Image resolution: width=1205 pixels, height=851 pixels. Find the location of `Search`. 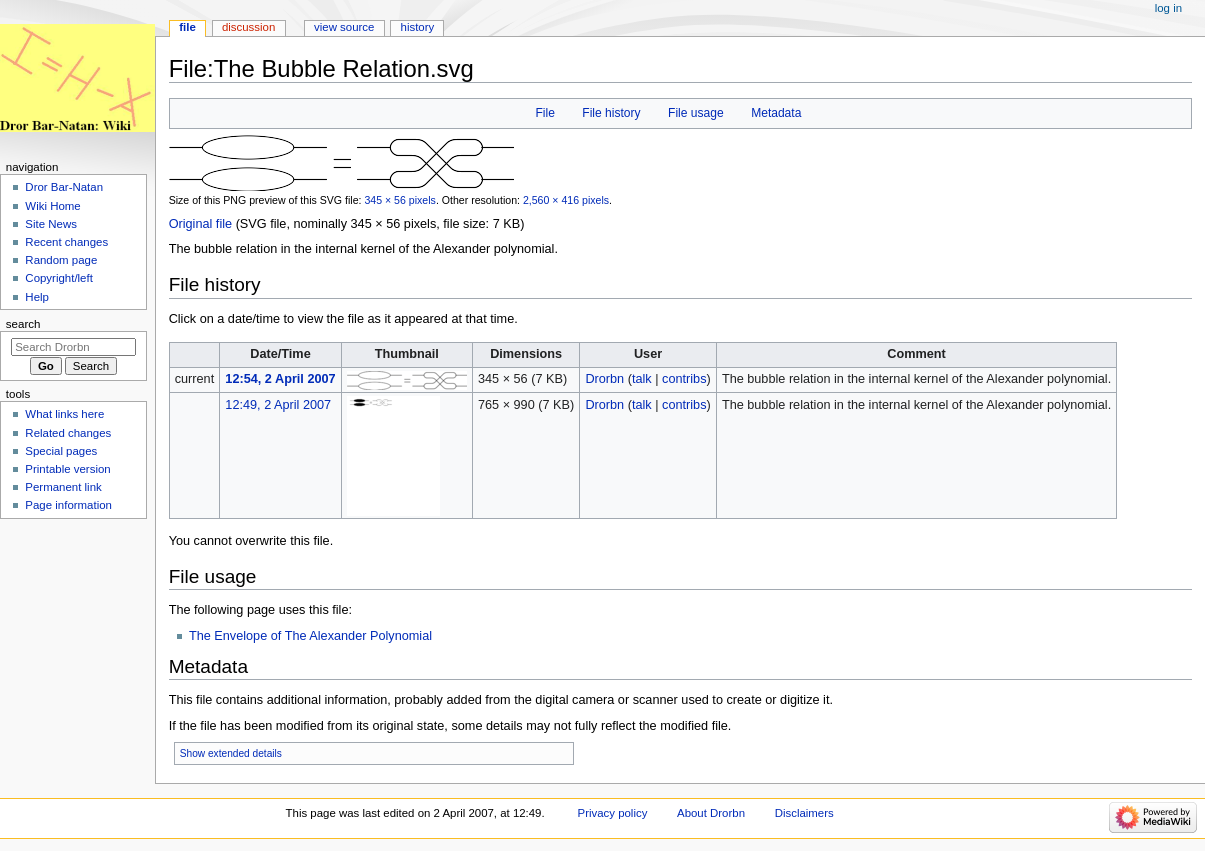

Search is located at coordinates (23, 324).